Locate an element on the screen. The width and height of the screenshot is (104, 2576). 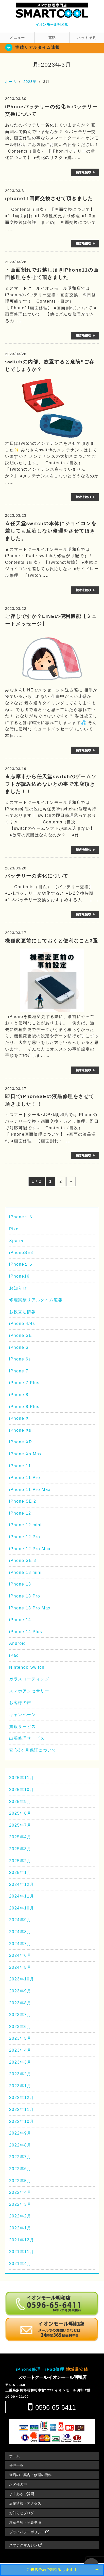
☆任天堂switchの本体にジョイコンを差しても反応しない修理をさせて頂きました。 is located at coordinates (51, 531).